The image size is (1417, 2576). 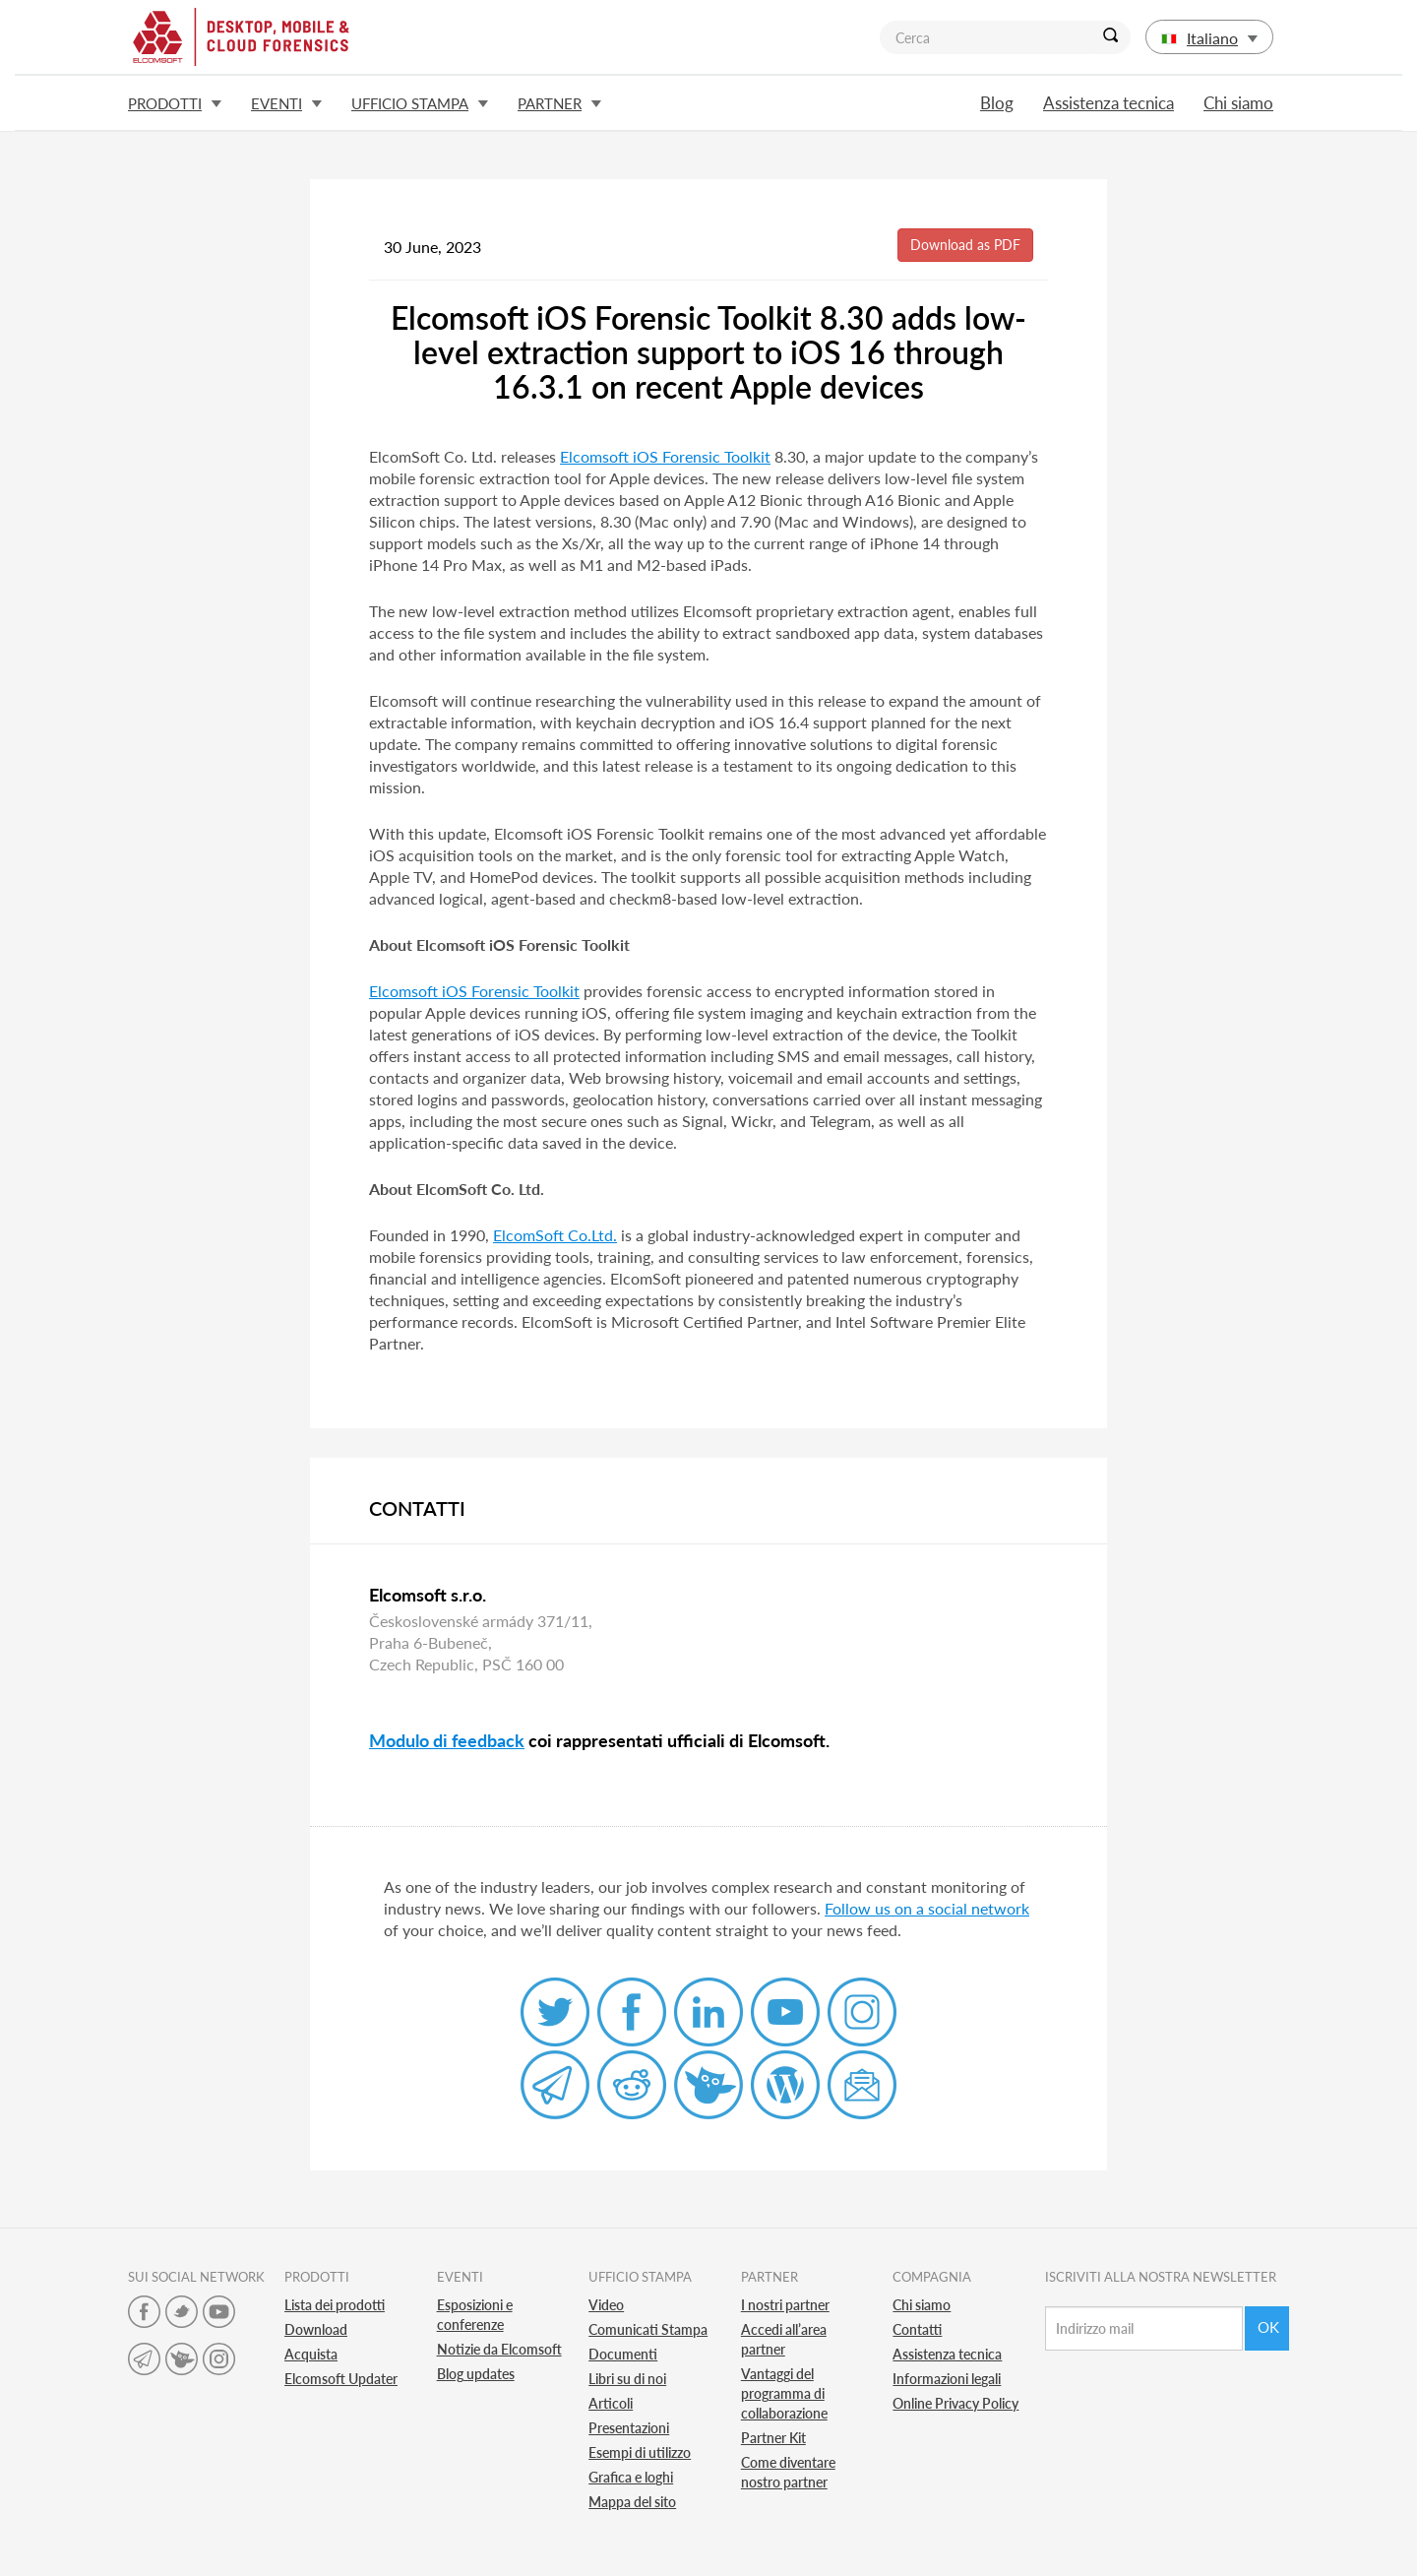 What do you see at coordinates (286, 103) in the screenshot?
I see `Eventi [button]` at bounding box center [286, 103].